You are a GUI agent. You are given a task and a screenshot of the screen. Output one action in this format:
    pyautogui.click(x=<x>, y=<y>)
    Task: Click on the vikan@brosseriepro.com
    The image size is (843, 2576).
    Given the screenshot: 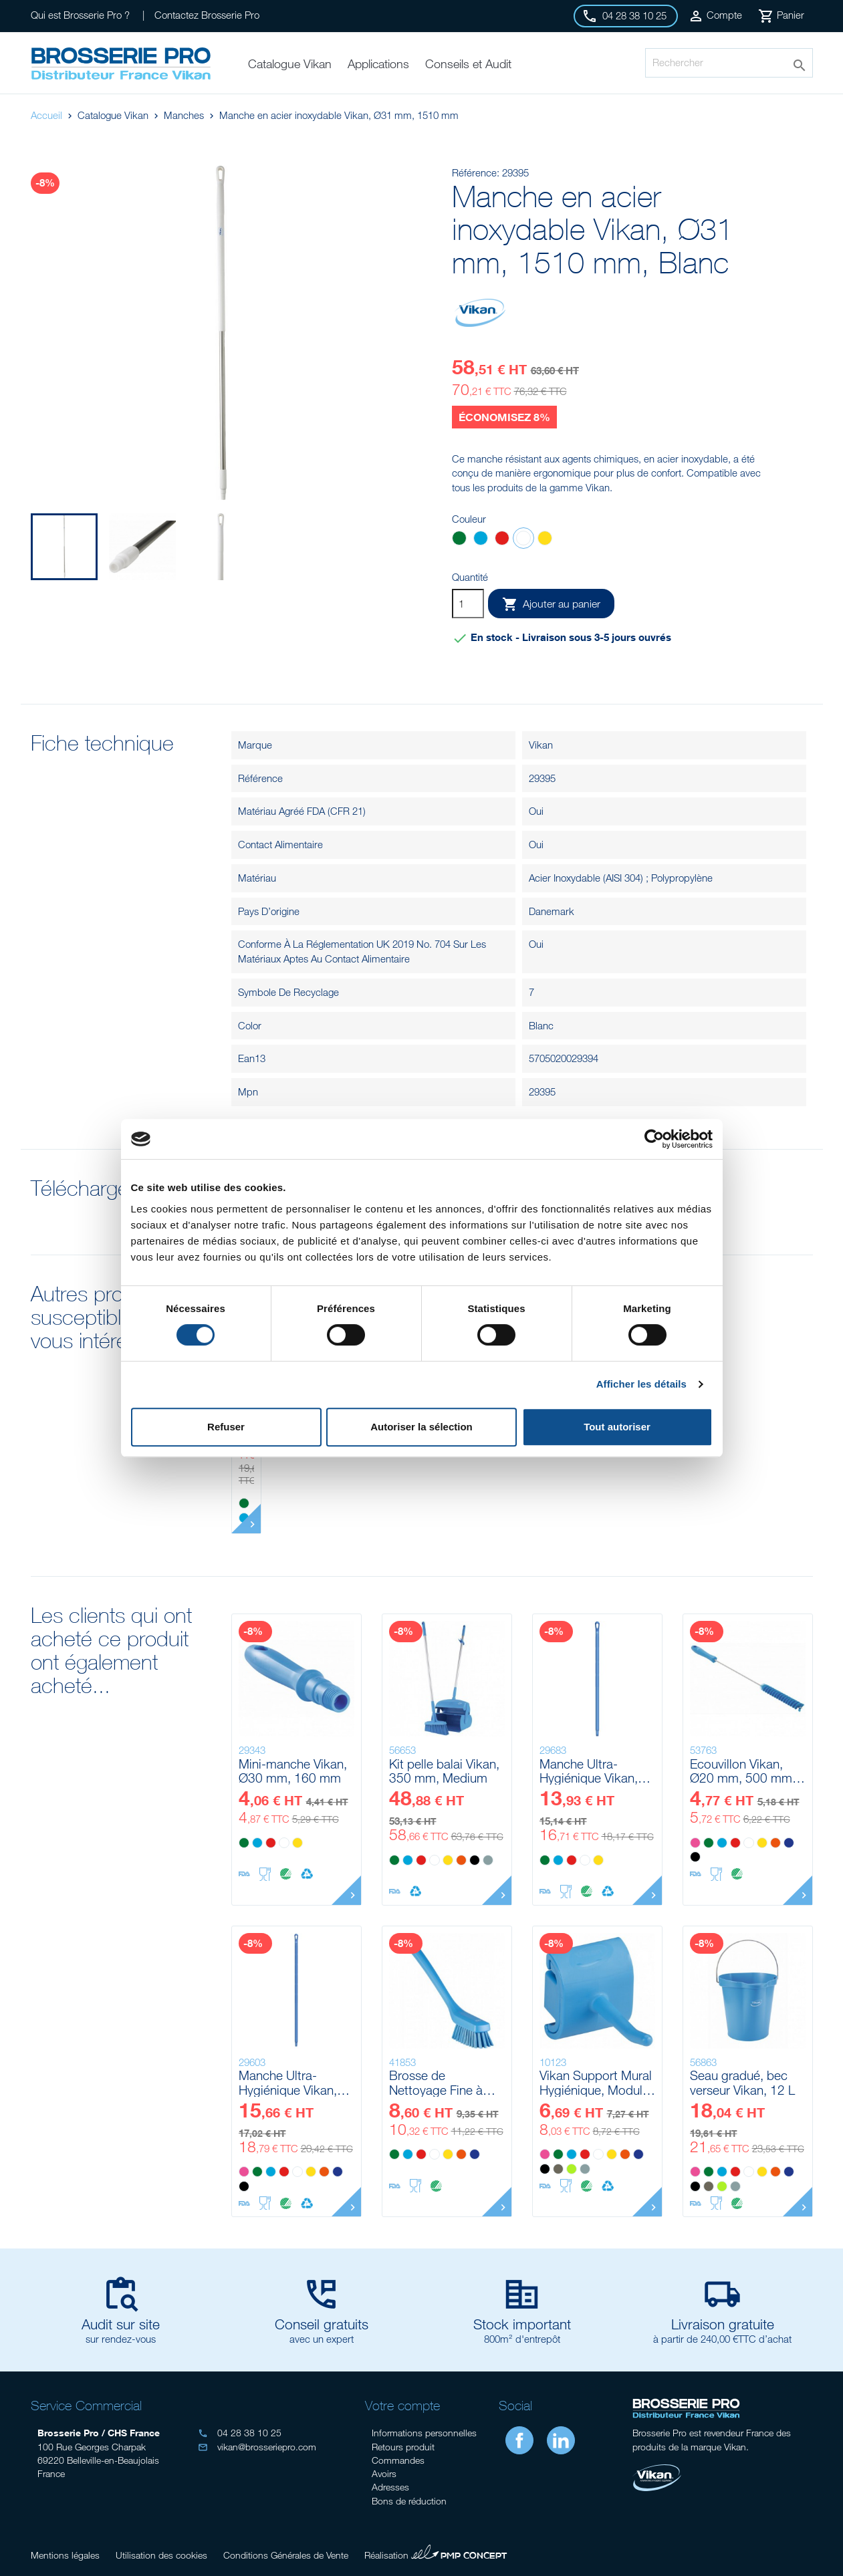 What is the action you would take?
    pyautogui.click(x=257, y=2446)
    